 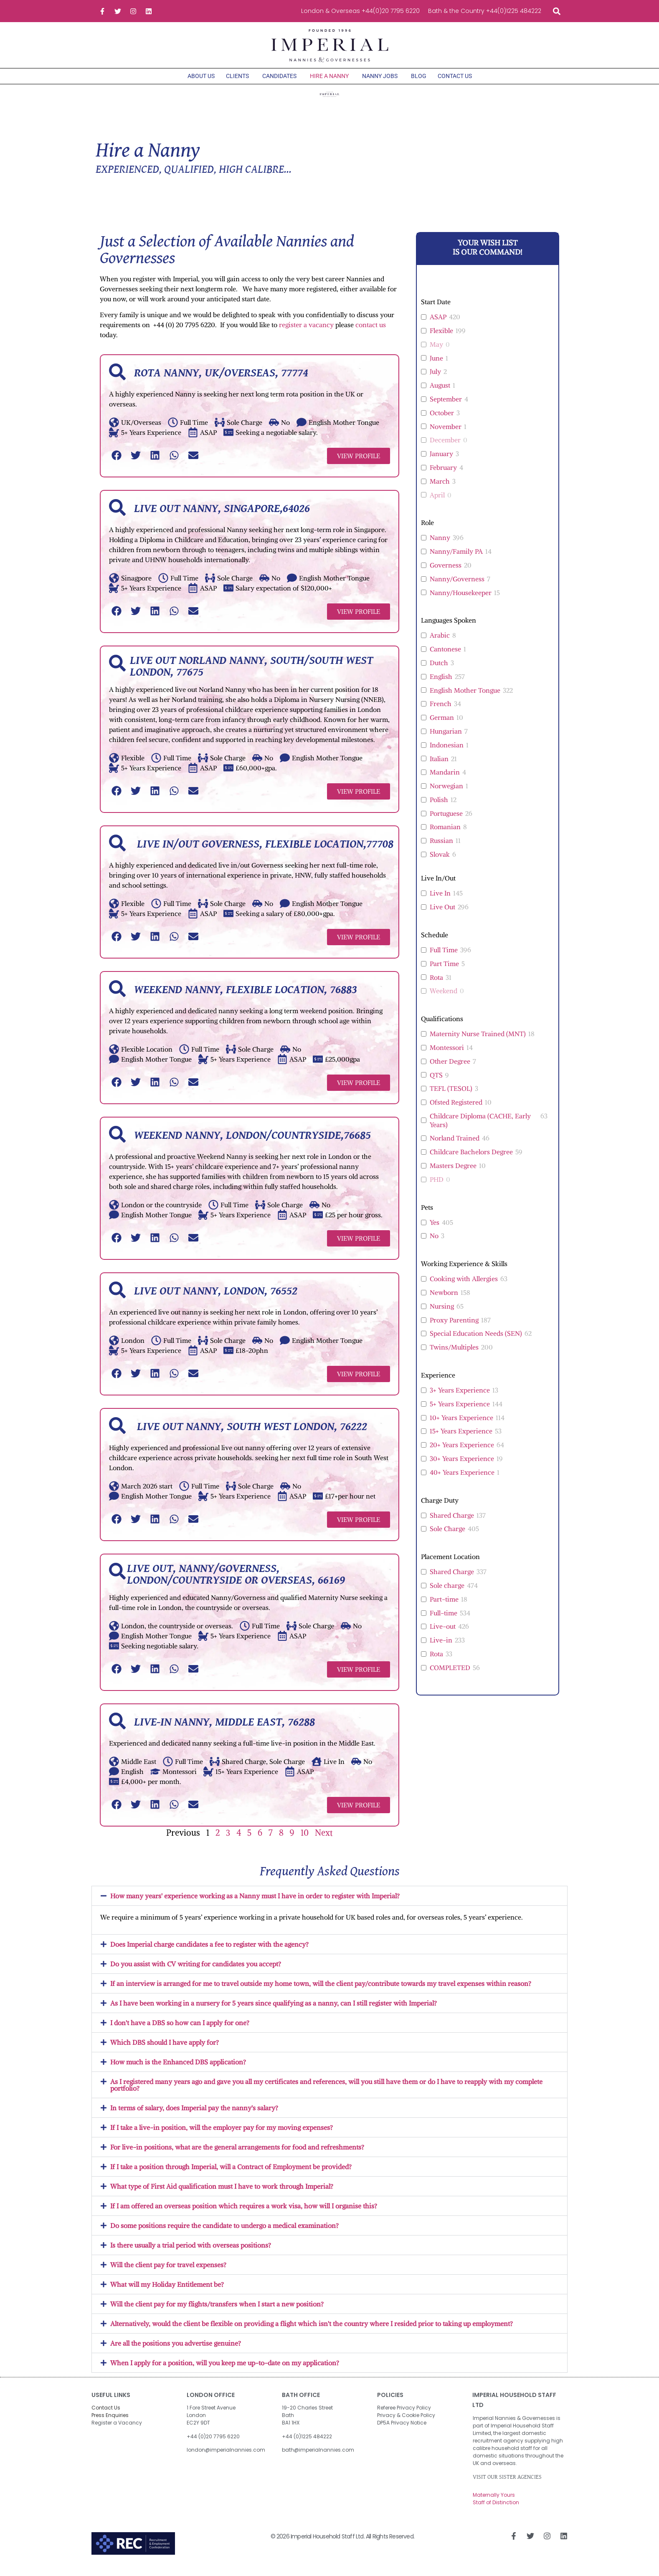 I want to click on June, so click(x=436, y=366).